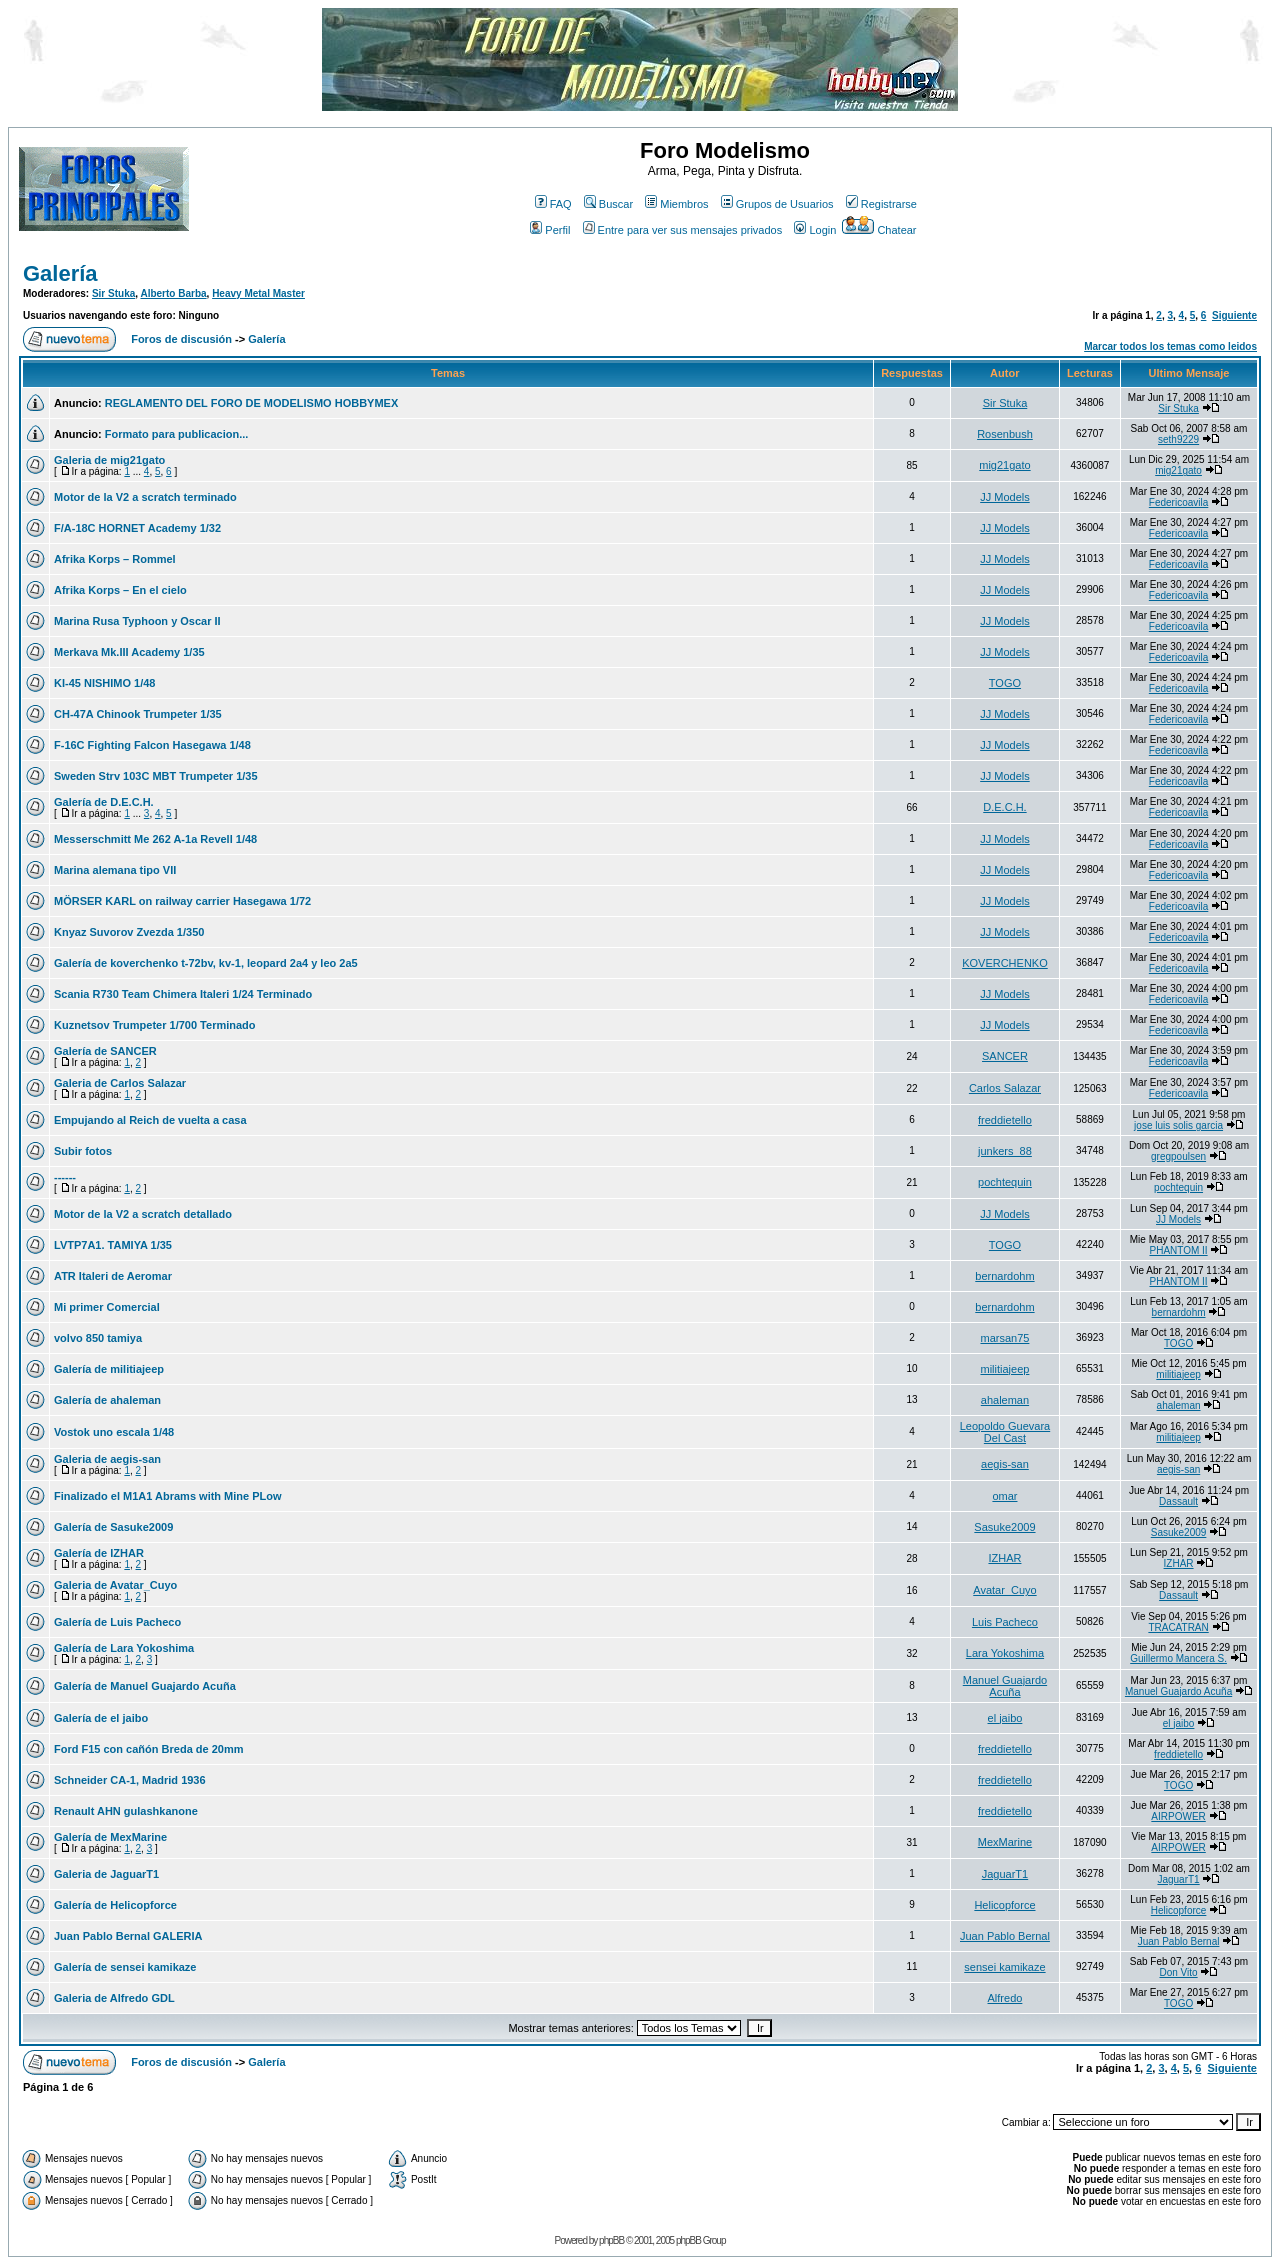 Image resolution: width=1280 pixels, height=2265 pixels. I want to click on volvo 850 tamiya, so click(98, 1338).